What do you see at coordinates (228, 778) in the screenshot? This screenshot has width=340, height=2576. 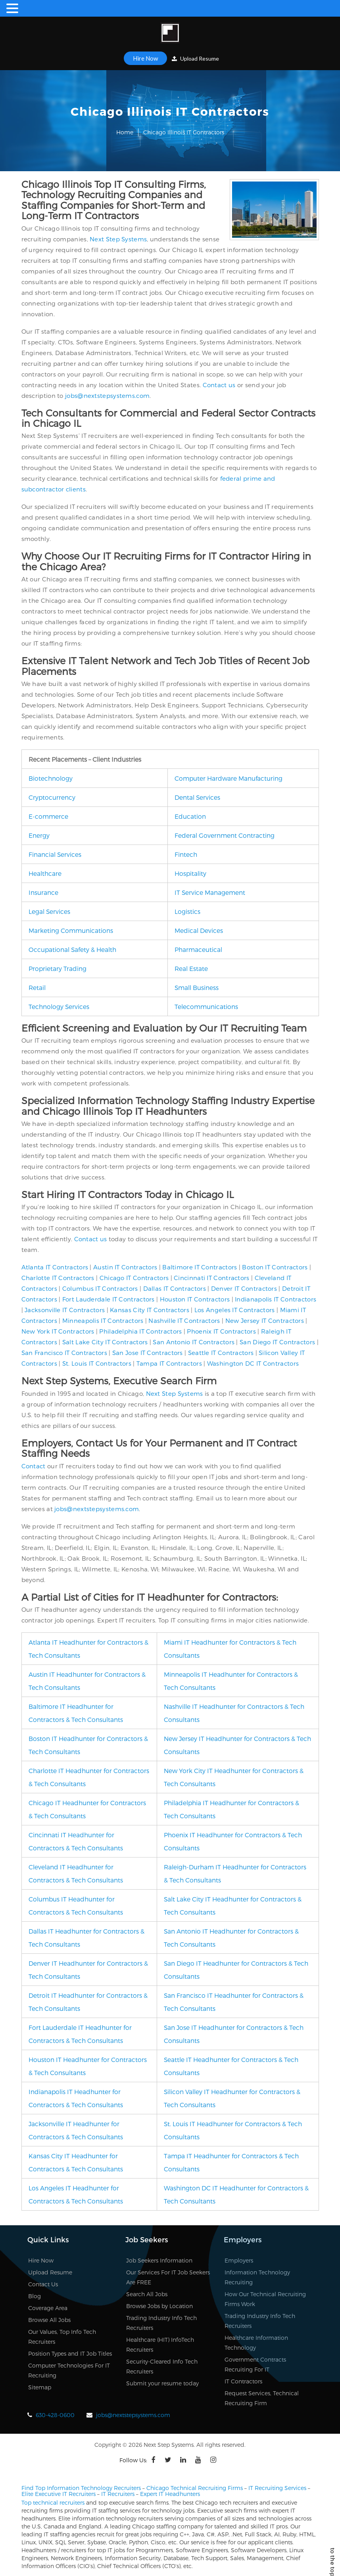 I see `Computer Hardware Manufacturing` at bounding box center [228, 778].